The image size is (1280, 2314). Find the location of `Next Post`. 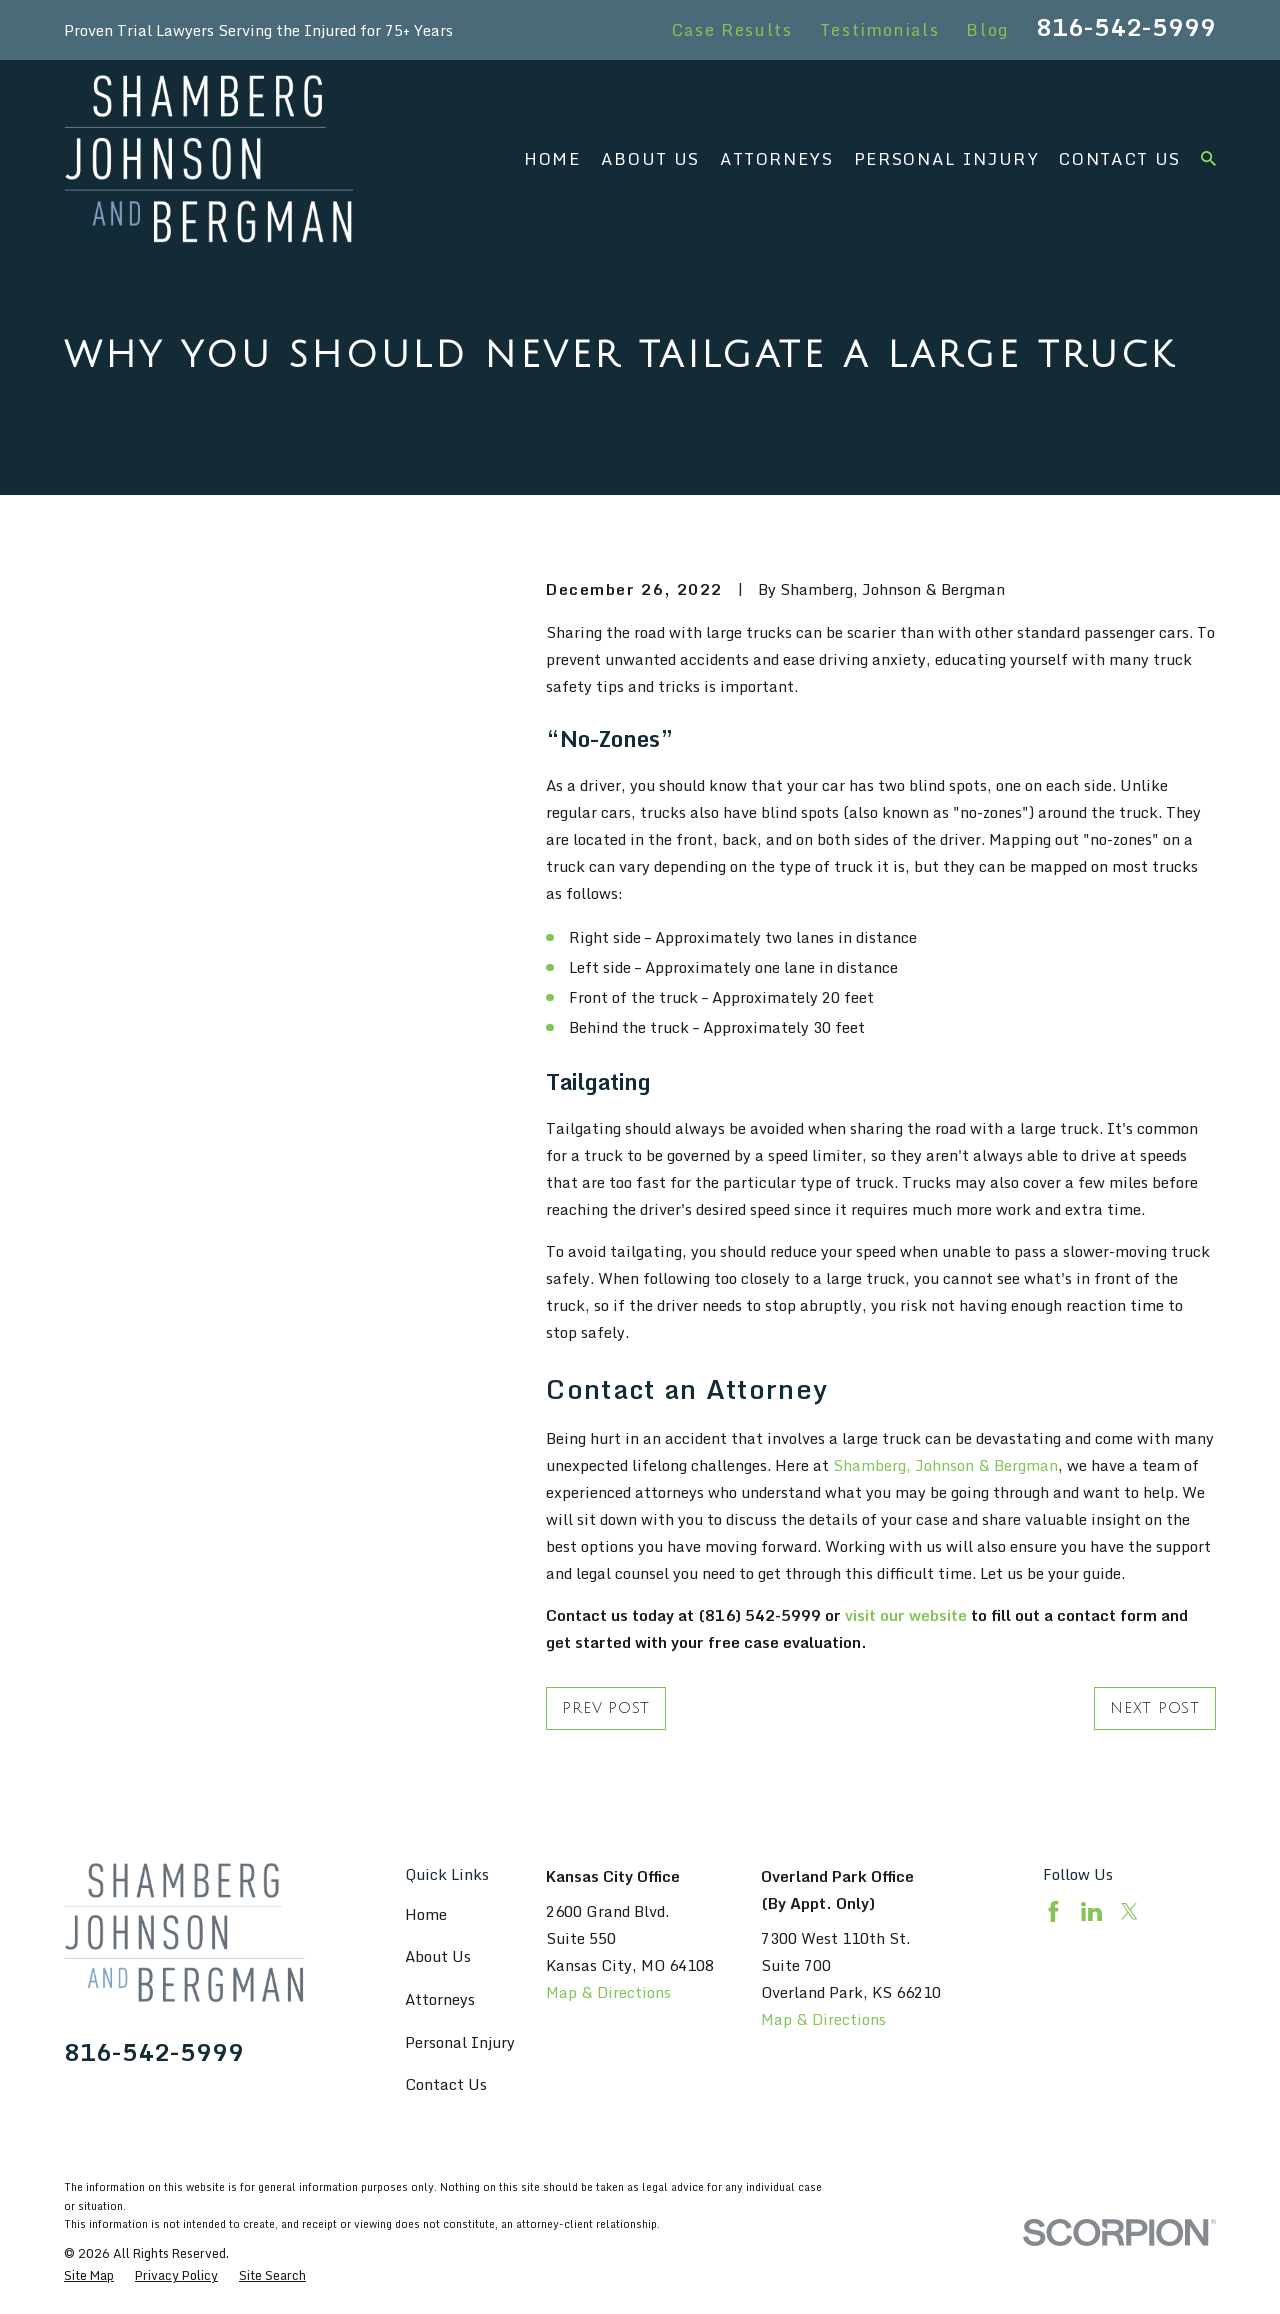

Next Post is located at coordinates (1155, 1708).